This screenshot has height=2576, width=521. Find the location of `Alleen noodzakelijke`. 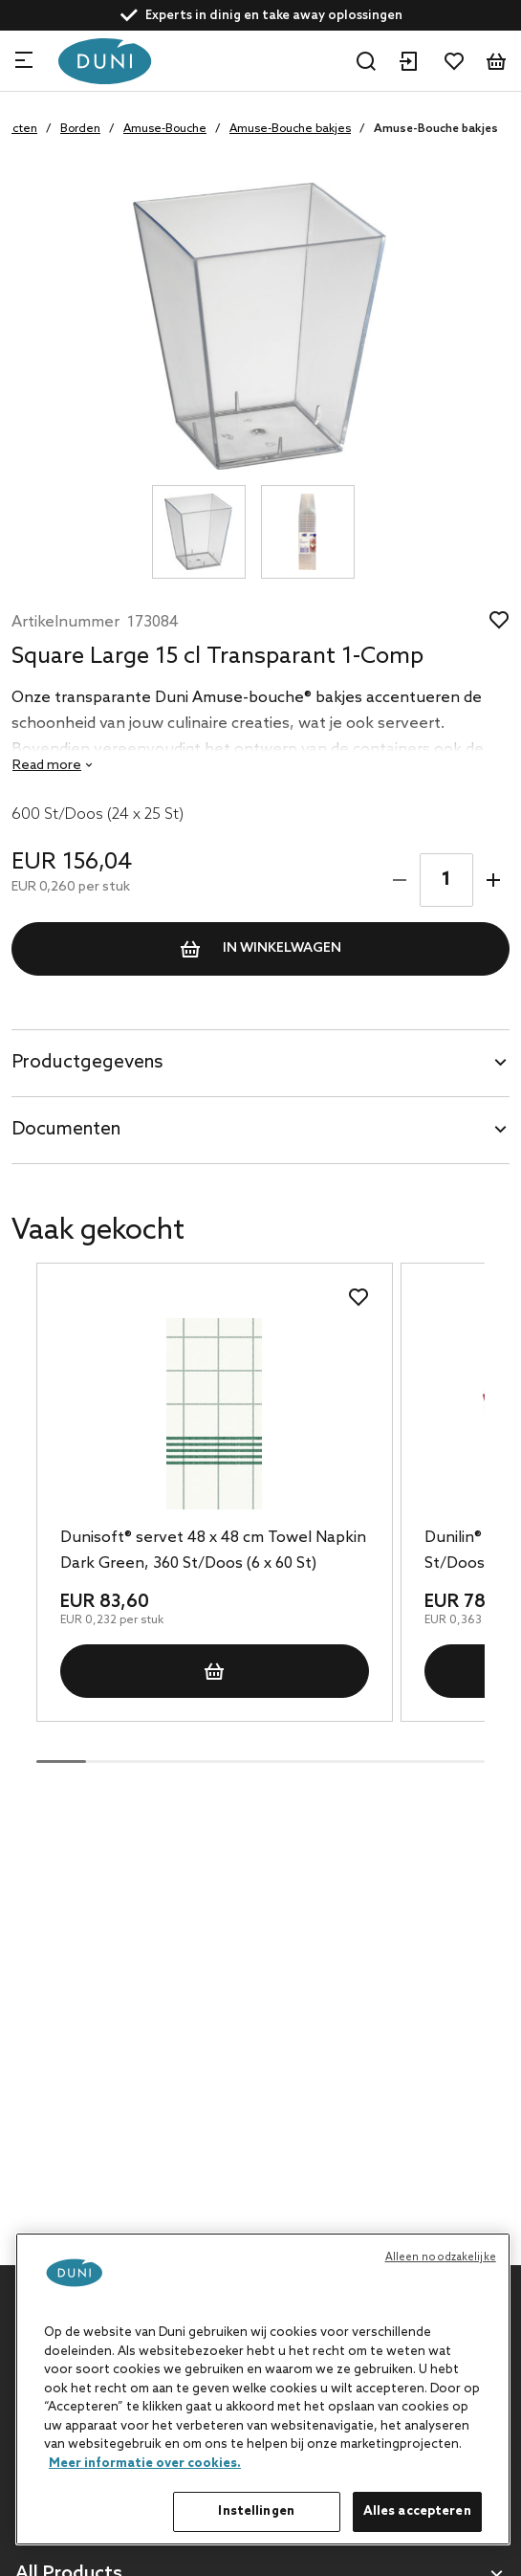

Alleen noodzakelijke is located at coordinates (440, 2257).